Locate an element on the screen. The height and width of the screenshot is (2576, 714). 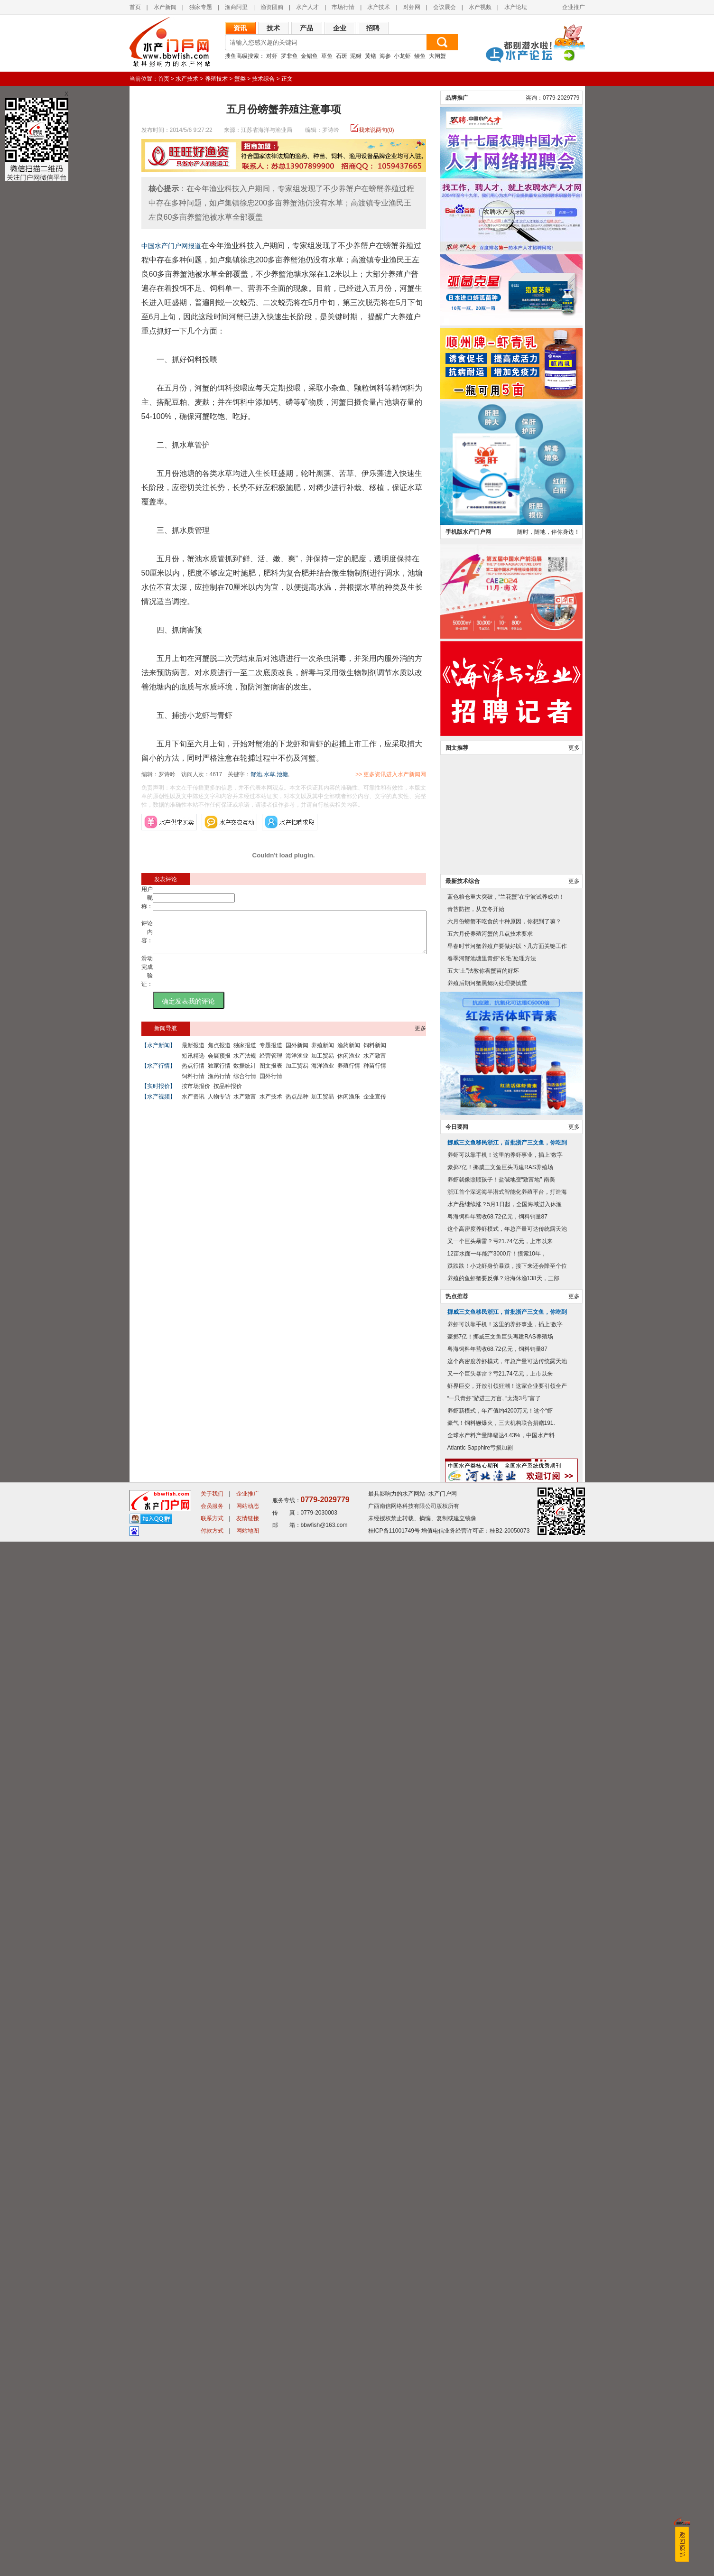
关于我们 is located at coordinates (212, 2528).